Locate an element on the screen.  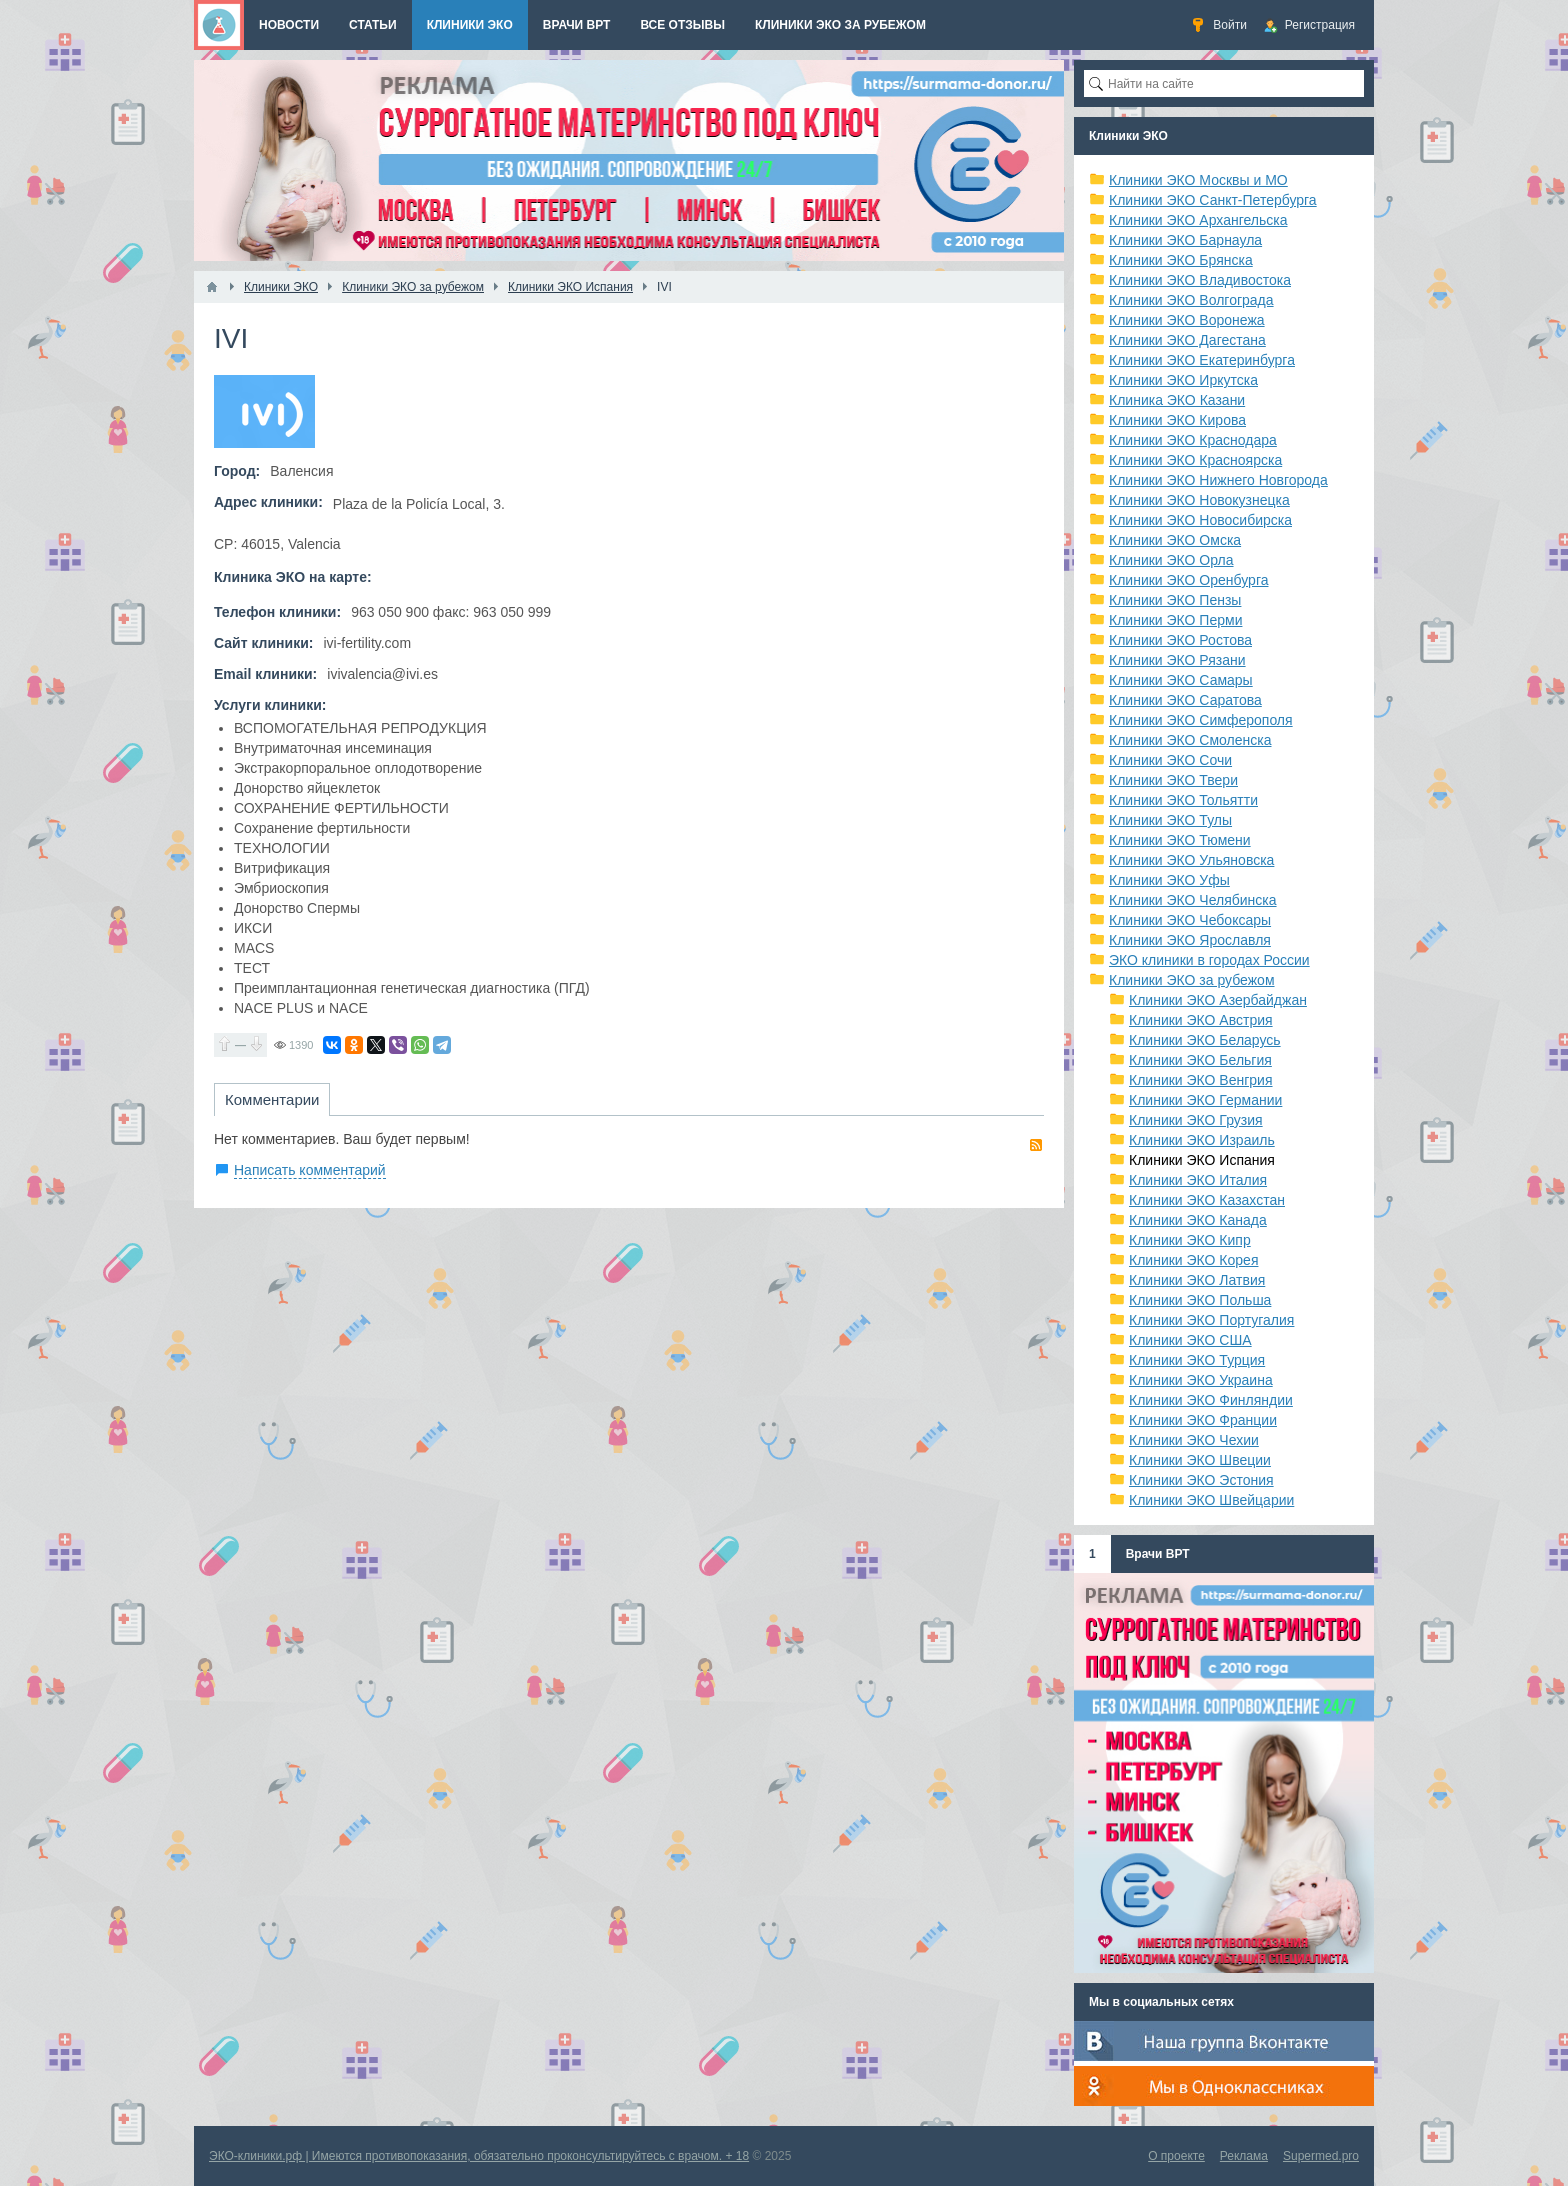
Врачи ВРТ is located at coordinates (1158, 1554).